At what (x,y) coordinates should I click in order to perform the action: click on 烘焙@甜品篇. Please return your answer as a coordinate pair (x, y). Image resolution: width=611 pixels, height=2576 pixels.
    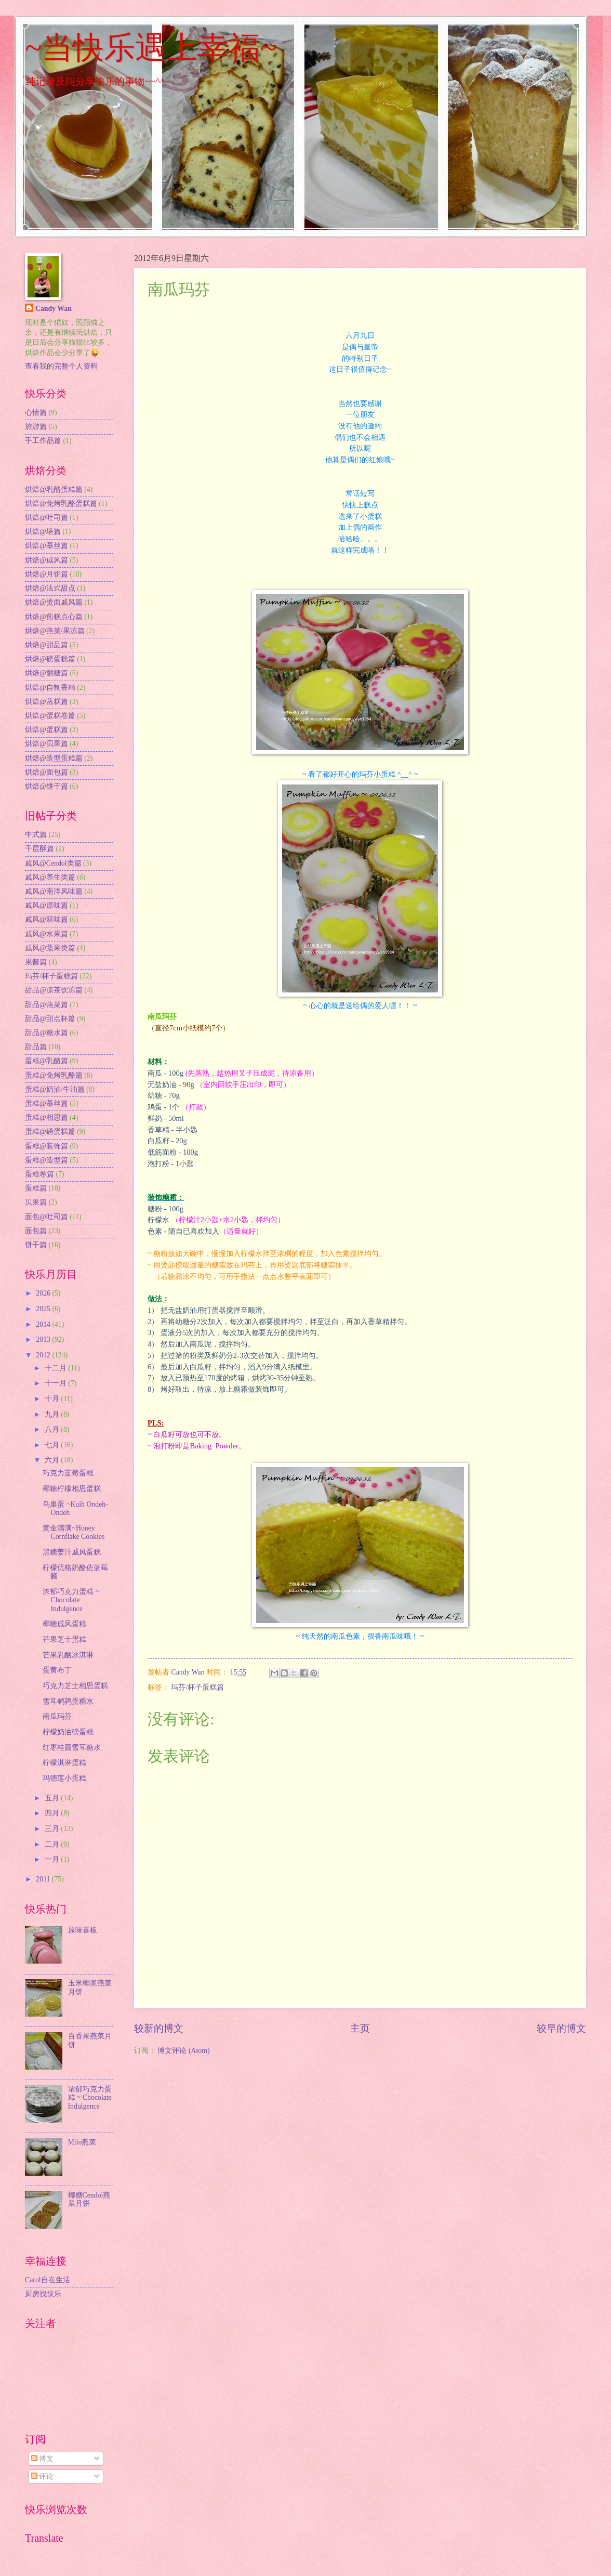
    Looking at the image, I should click on (46, 645).